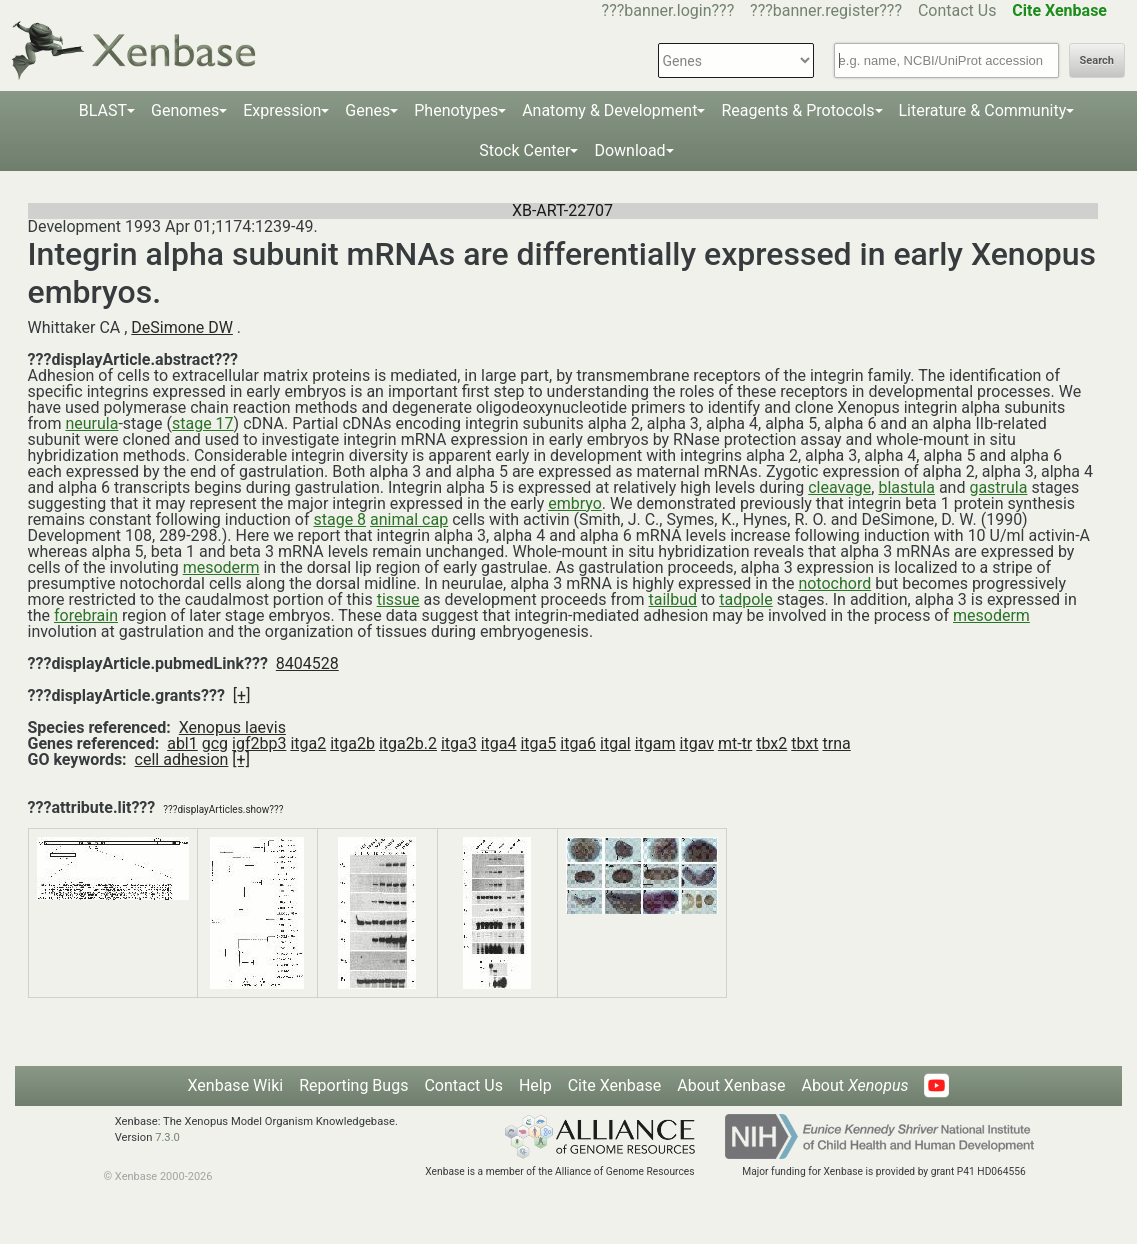  I want to click on cleavage, so click(839, 487).